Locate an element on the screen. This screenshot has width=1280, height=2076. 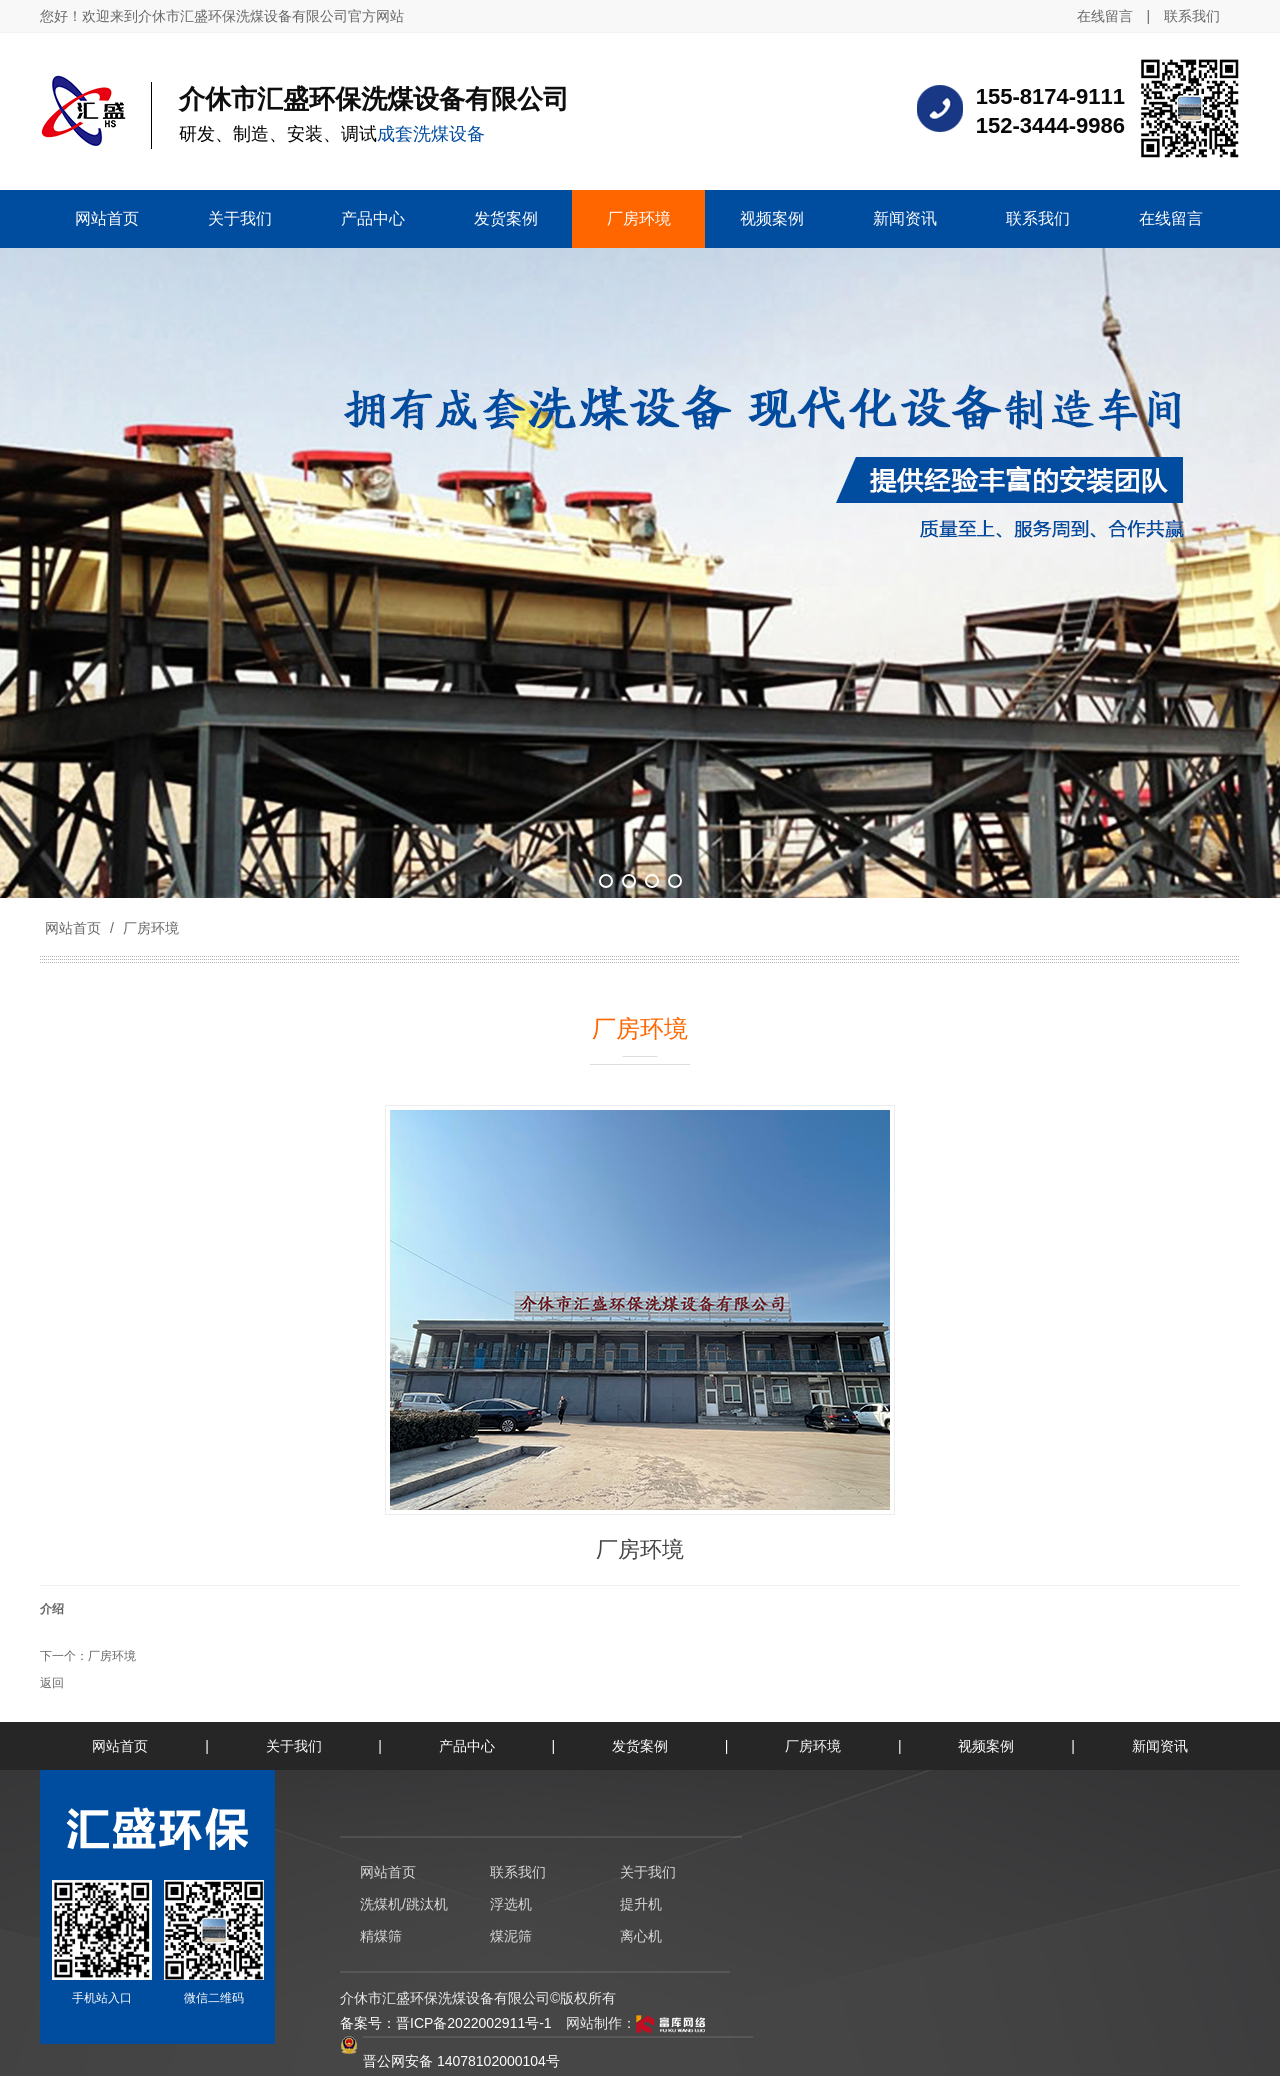
浮选机 is located at coordinates (511, 1904).